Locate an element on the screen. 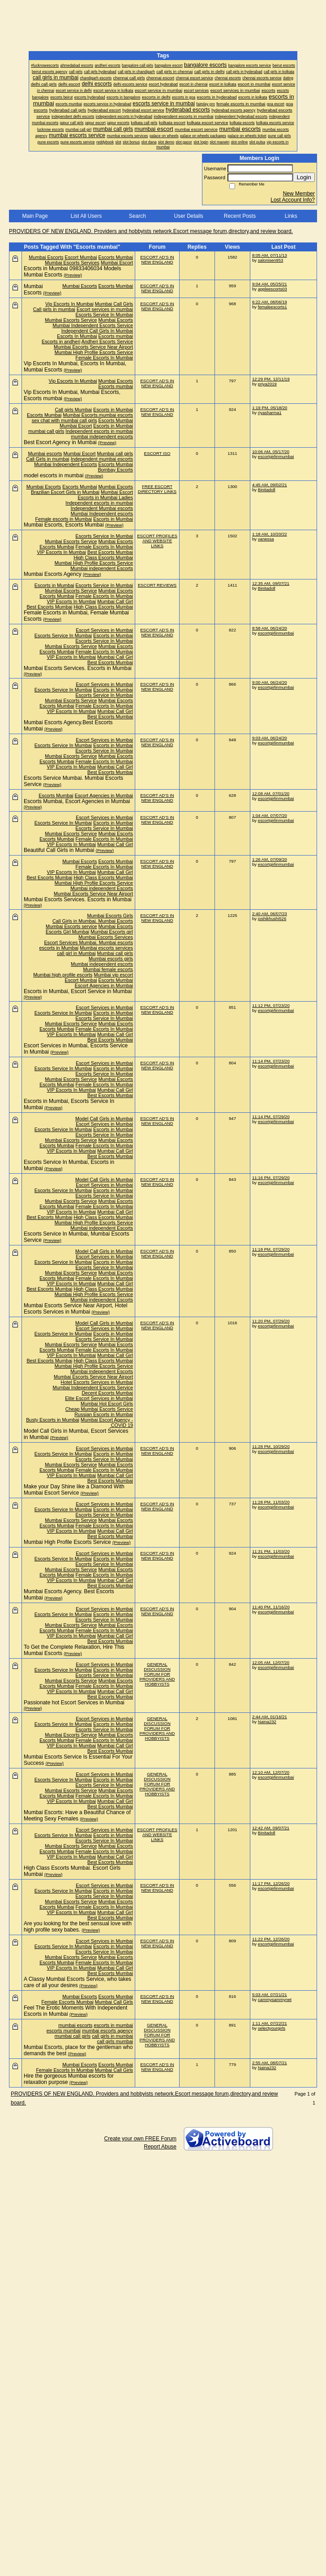  Call girls in mumbai is located at coordinates (54, 309).